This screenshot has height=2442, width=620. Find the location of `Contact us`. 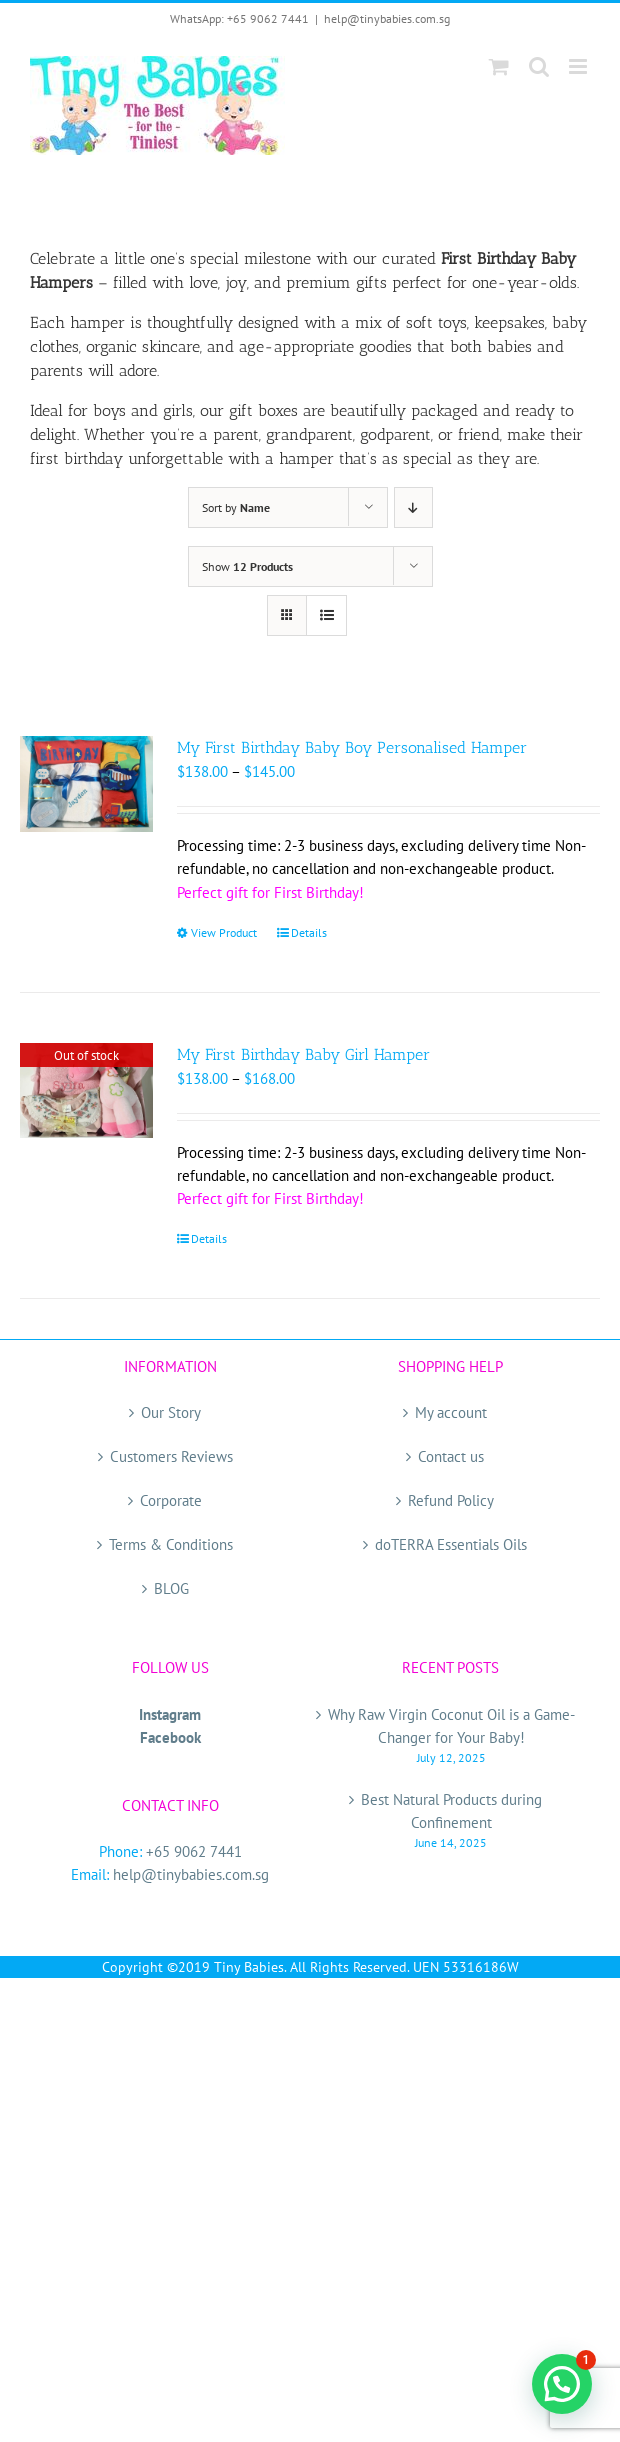

Contact us is located at coordinates (451, 1456).